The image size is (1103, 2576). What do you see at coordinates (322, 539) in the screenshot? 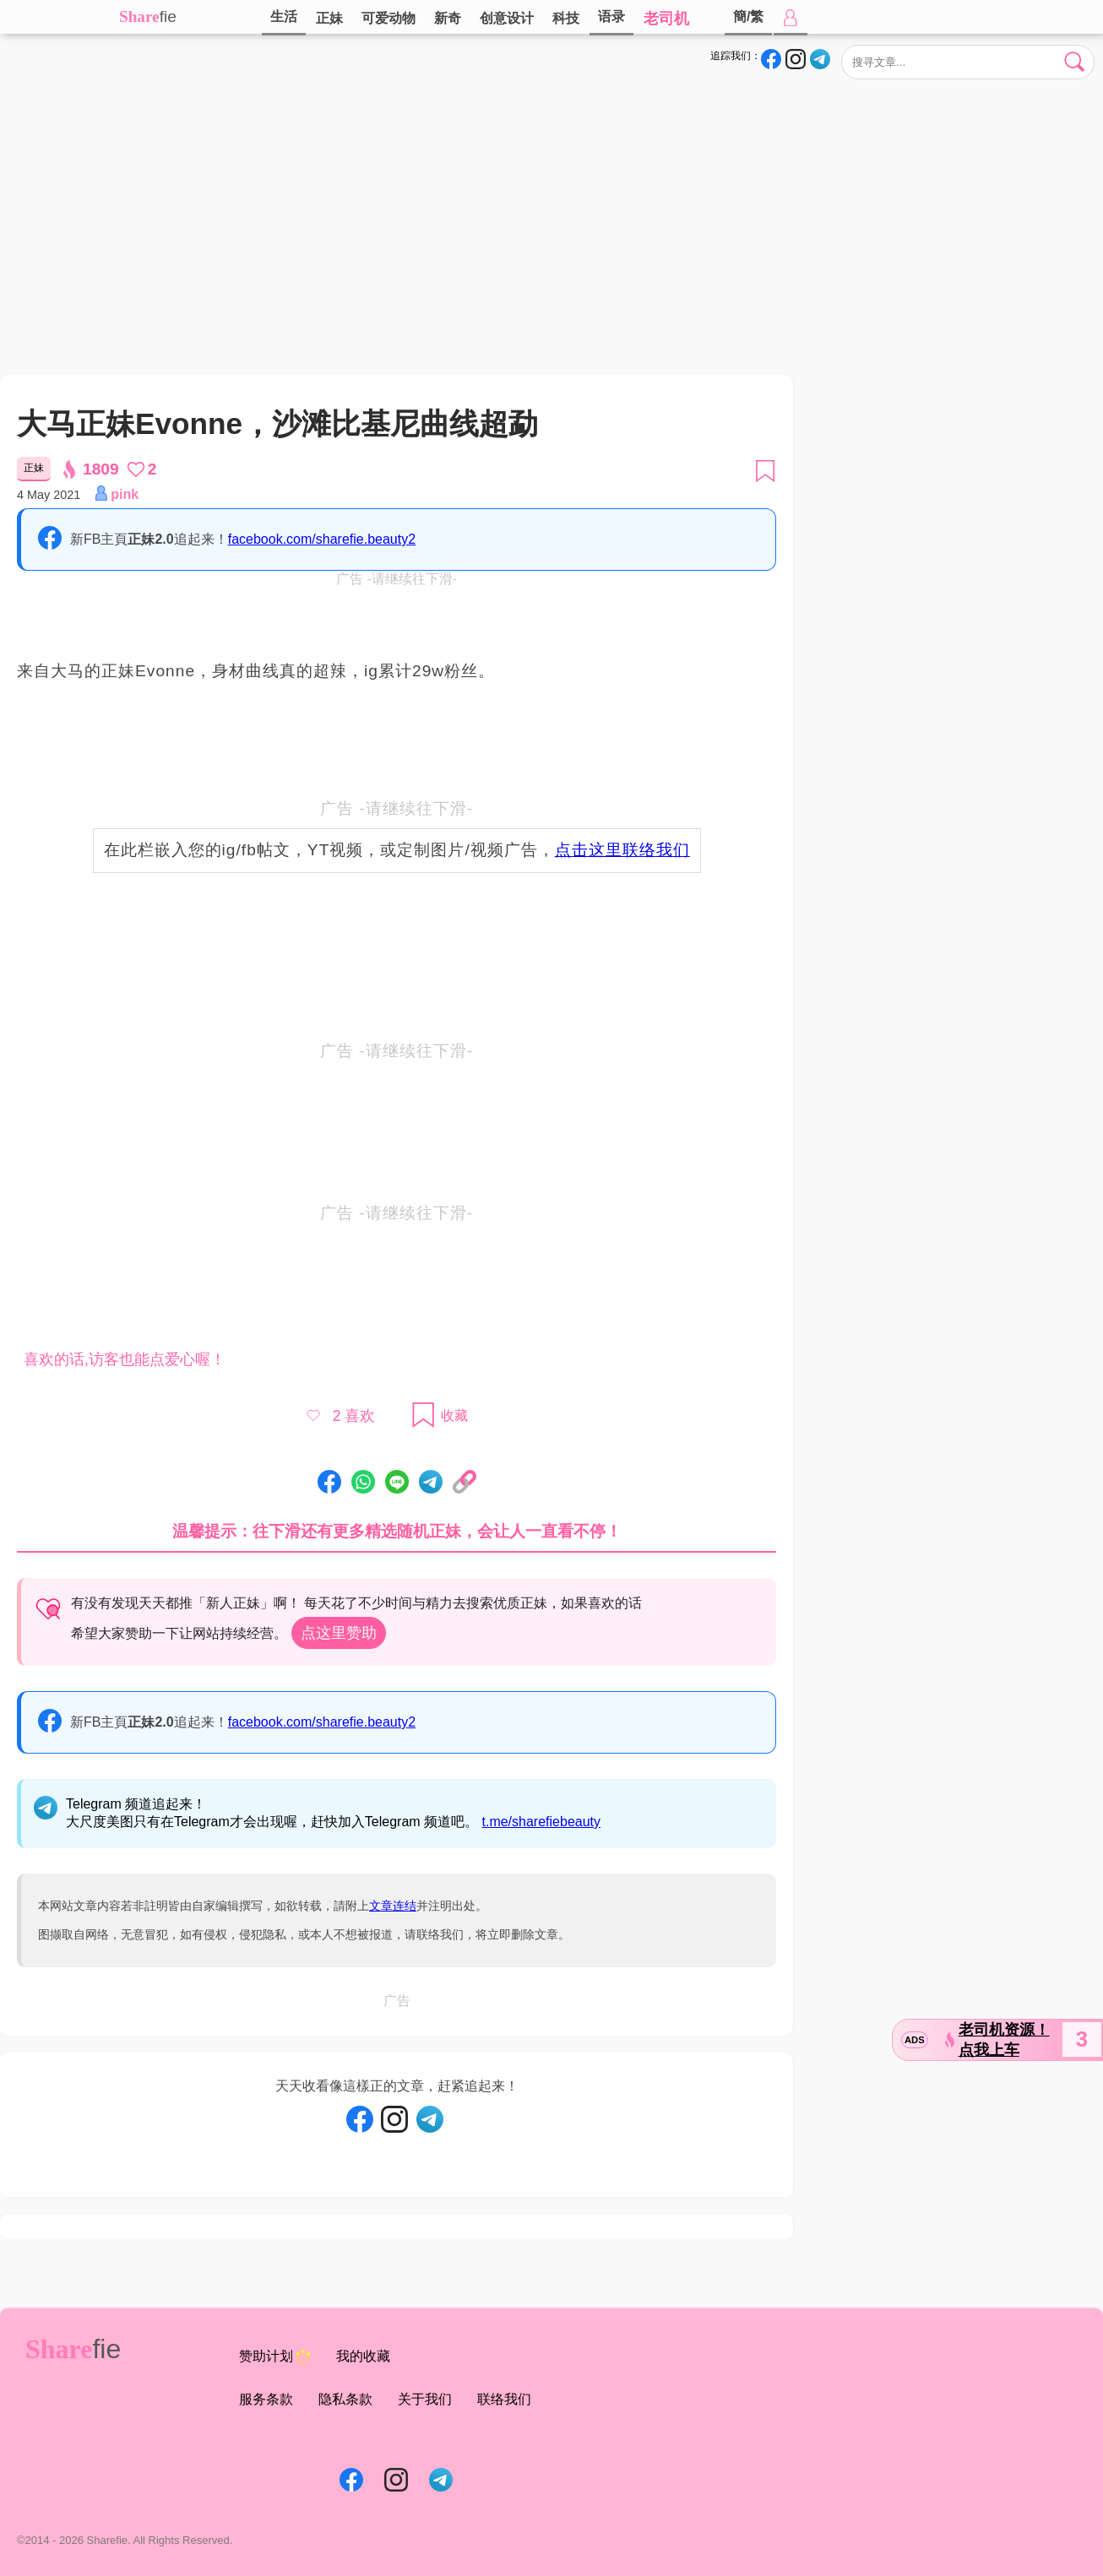
I see `facebook.com/sharefie.beauty2` at bounding box center [322, 539].